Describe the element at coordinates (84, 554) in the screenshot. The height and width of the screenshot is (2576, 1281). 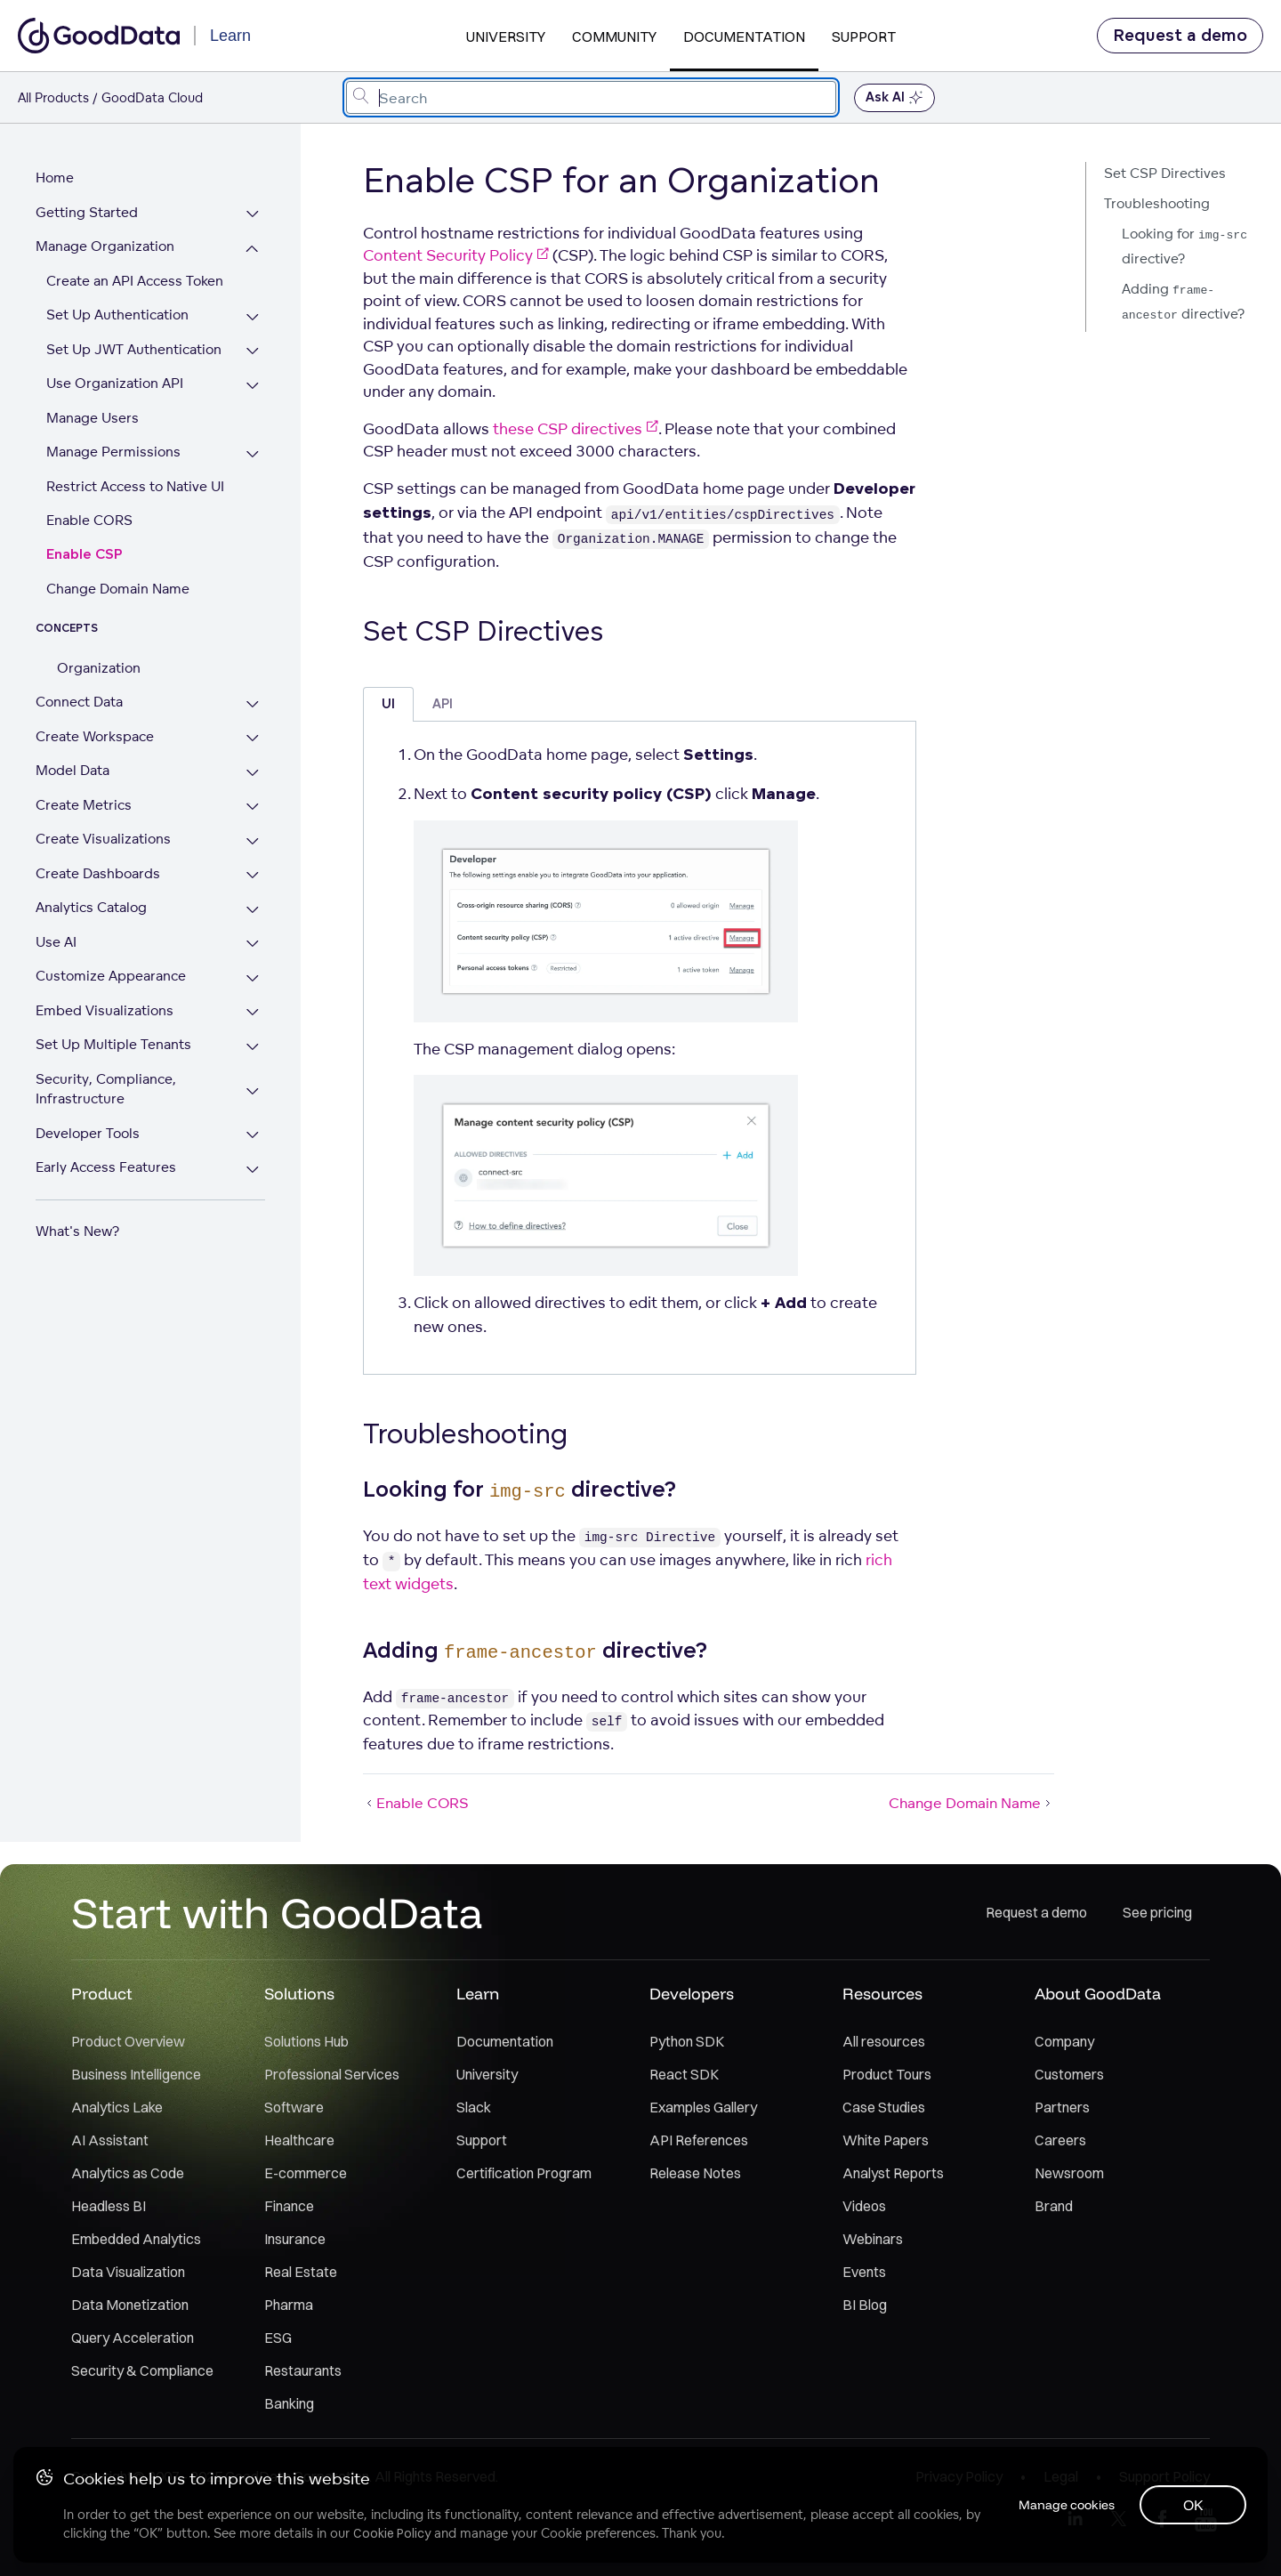
I see `Enable CSP` at that location.